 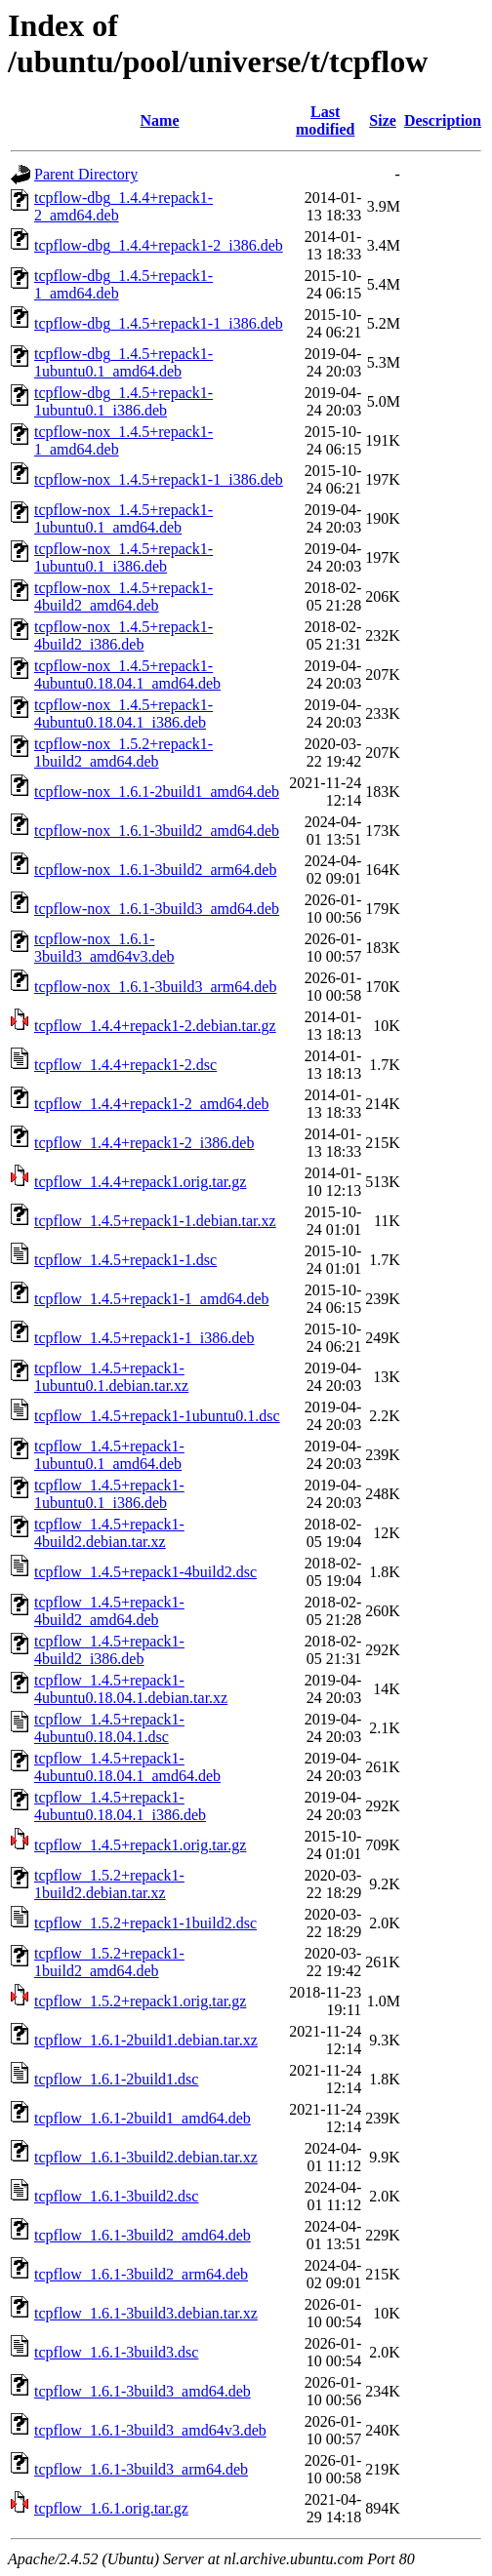 I want to click on tcpflow_1.4.5+repack1-4ubuntu0.18.04.1_amd64.deb, so click(x=127, y=1767).